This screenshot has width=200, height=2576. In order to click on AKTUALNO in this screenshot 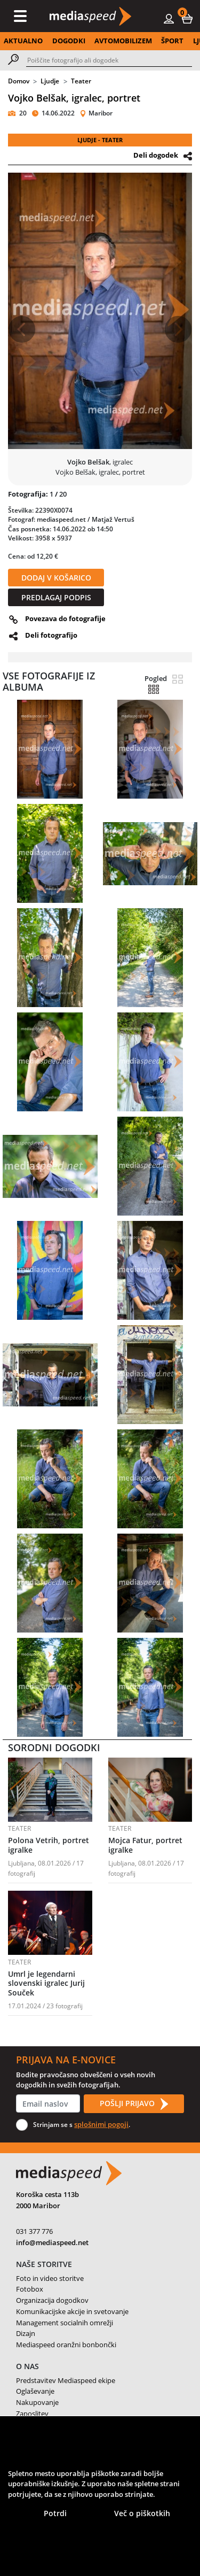, I will do `click(23, 40)`.